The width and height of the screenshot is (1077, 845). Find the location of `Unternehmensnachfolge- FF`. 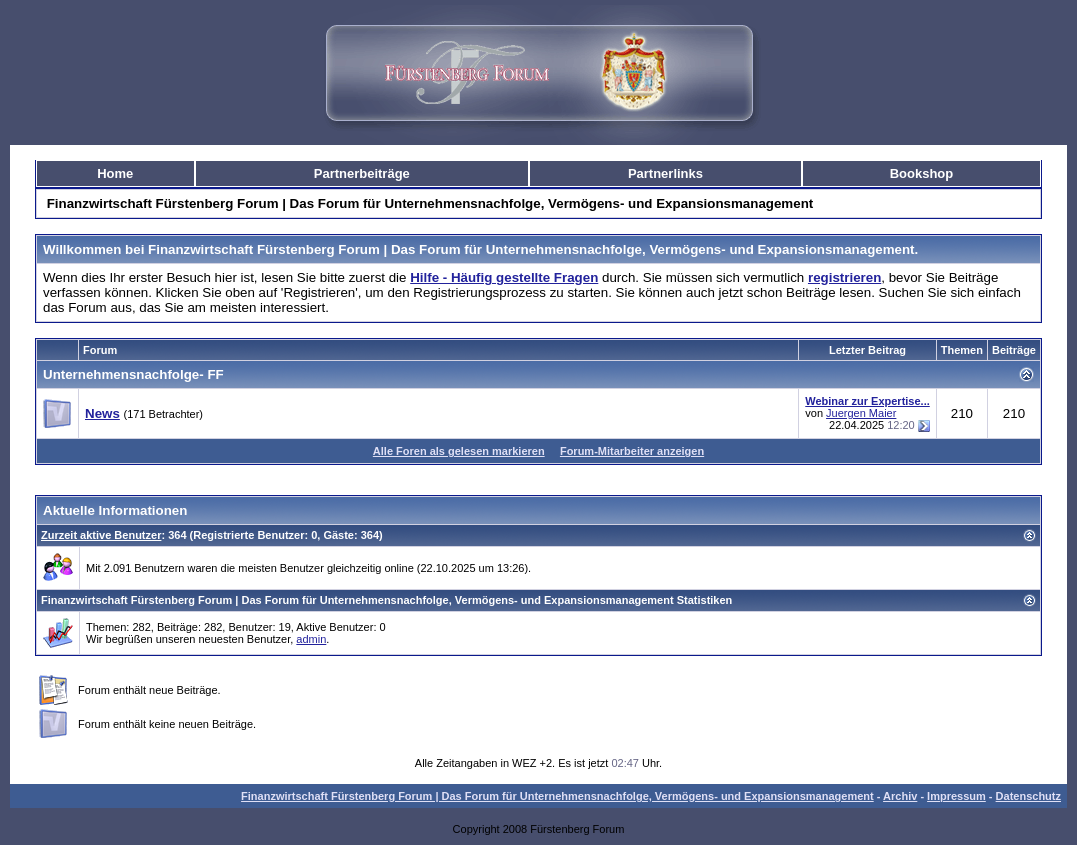

Unternehmensnachfolge- FF is located at coordinates (133, 374).